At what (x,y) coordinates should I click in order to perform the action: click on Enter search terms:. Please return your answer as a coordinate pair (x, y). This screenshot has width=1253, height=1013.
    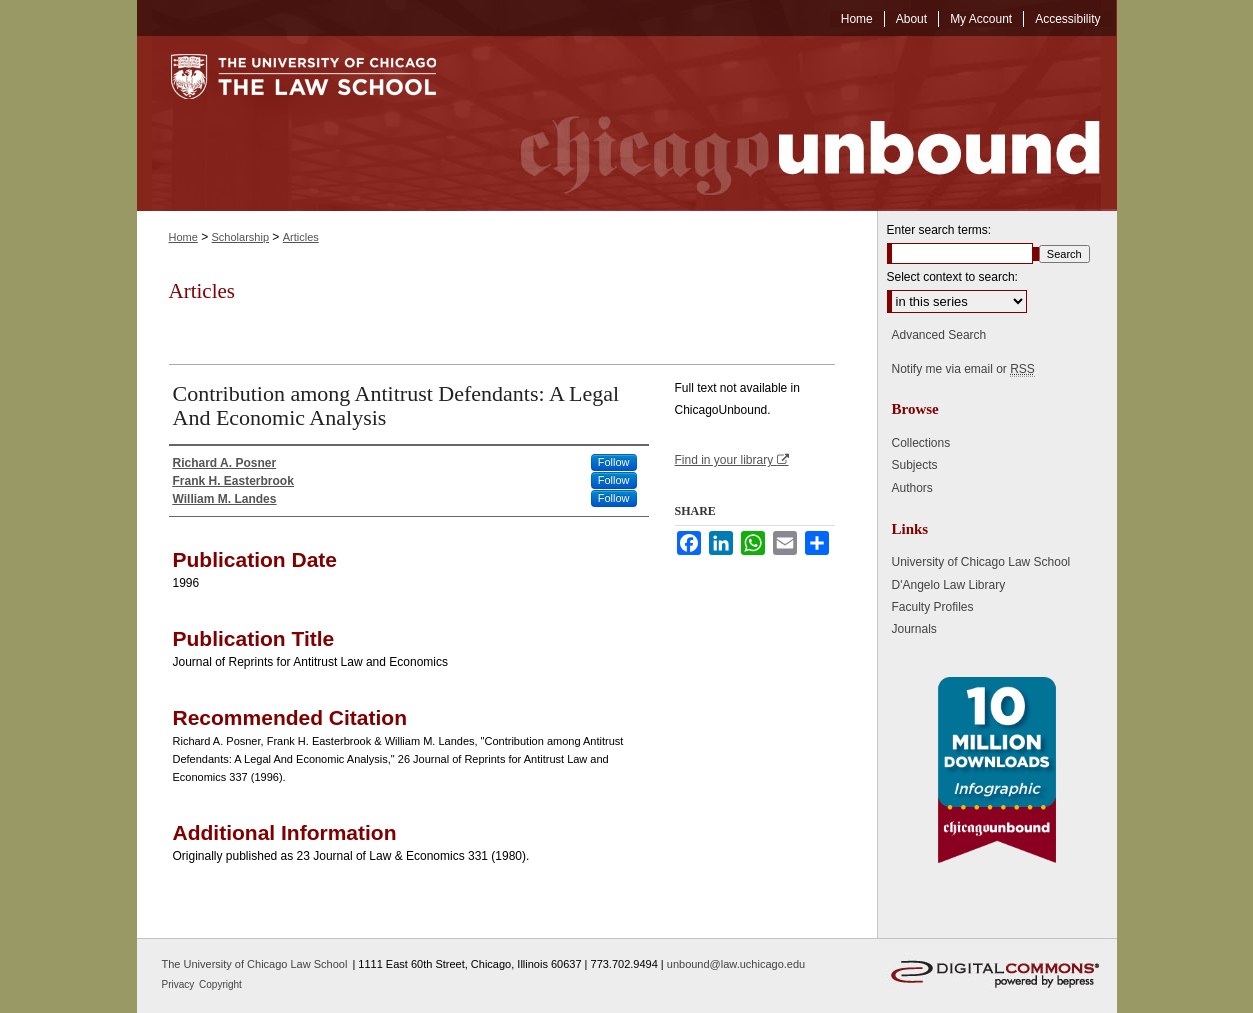
    Looking at the image, I should click on (939, 230).